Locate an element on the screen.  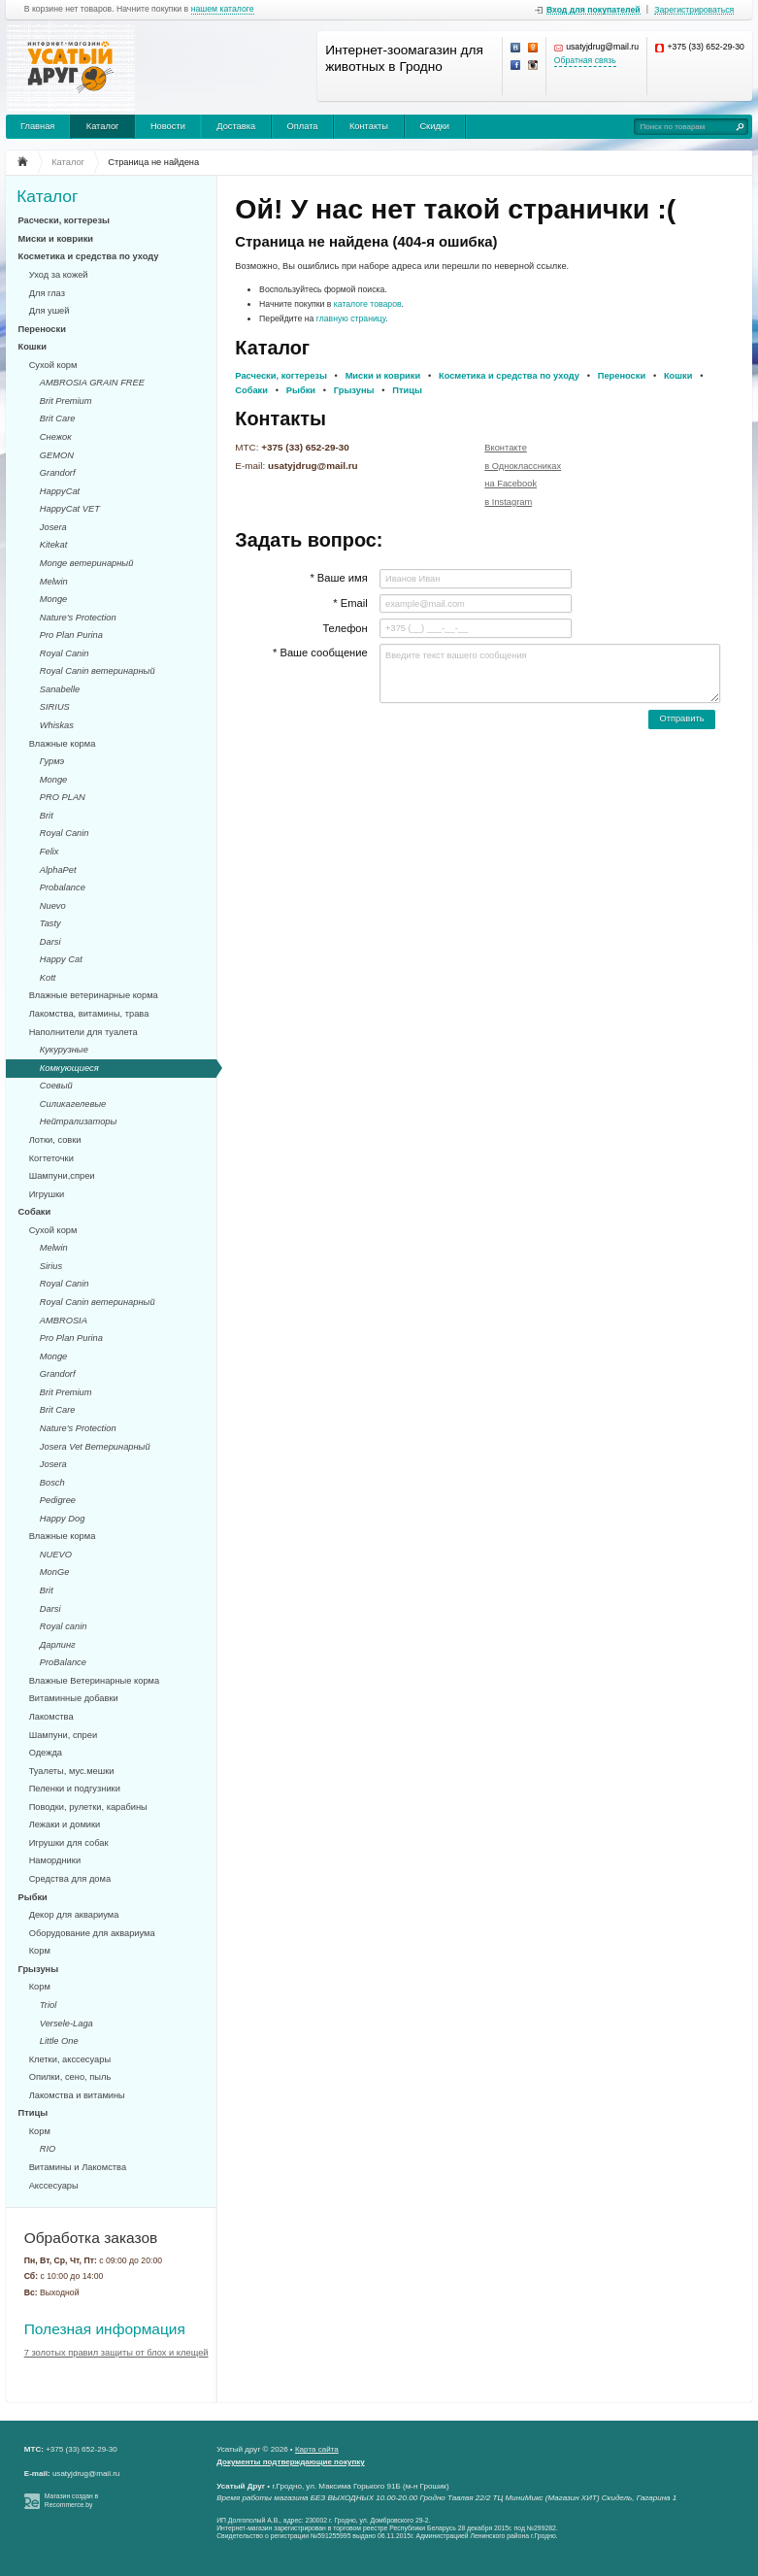
Monge ветеринарный is located at coordinates (87, 563).